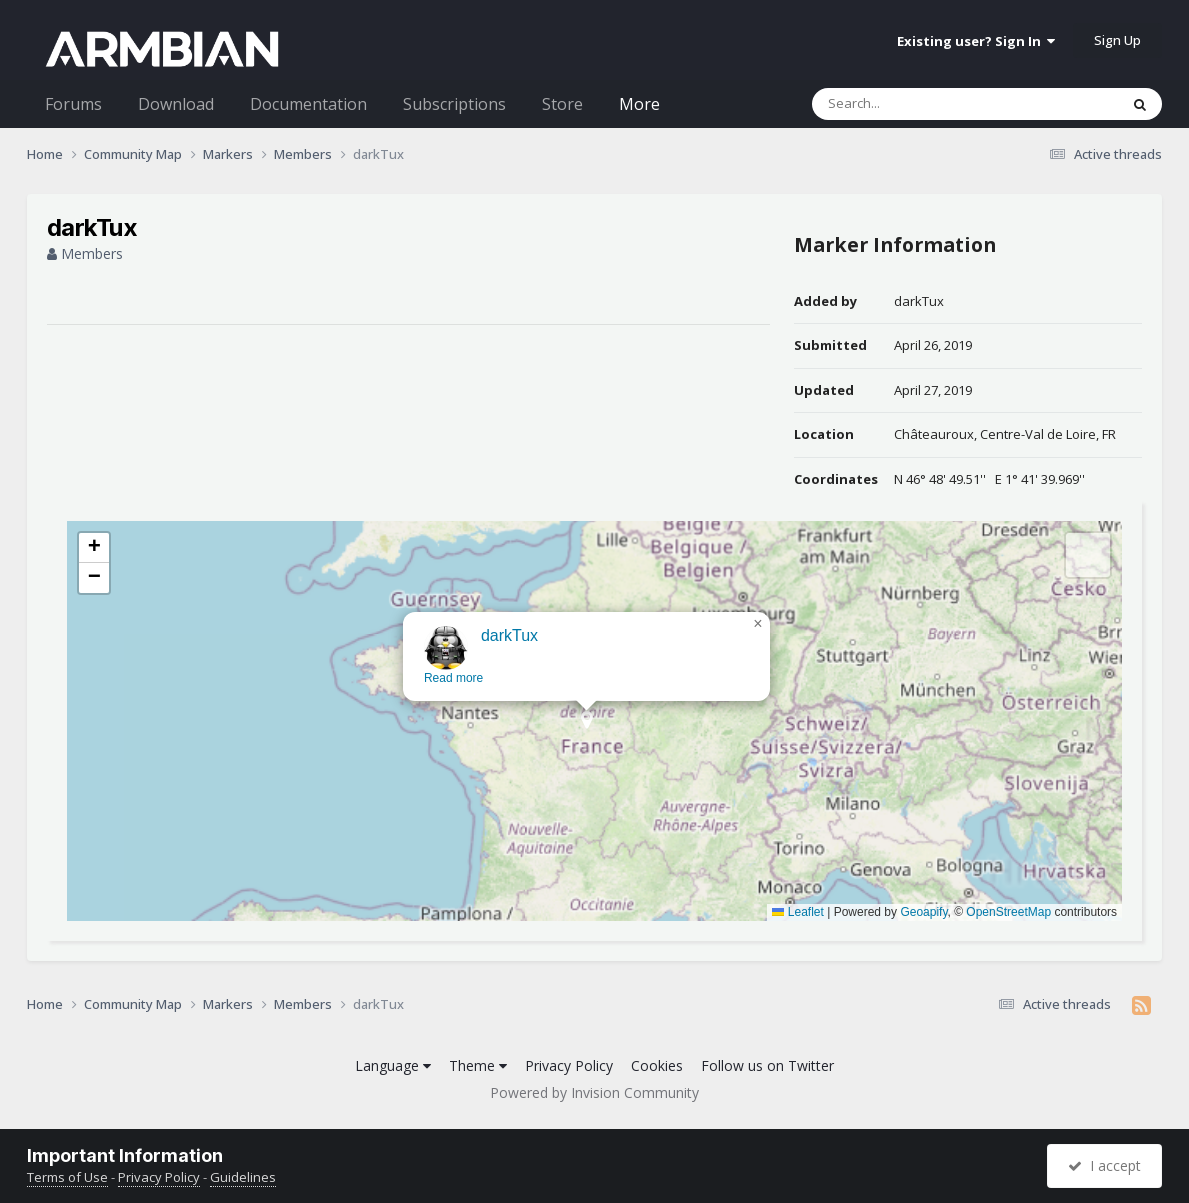 The image size is (1189, 1203). I want to click on Powered by Invision Community, so click(594, 1092).